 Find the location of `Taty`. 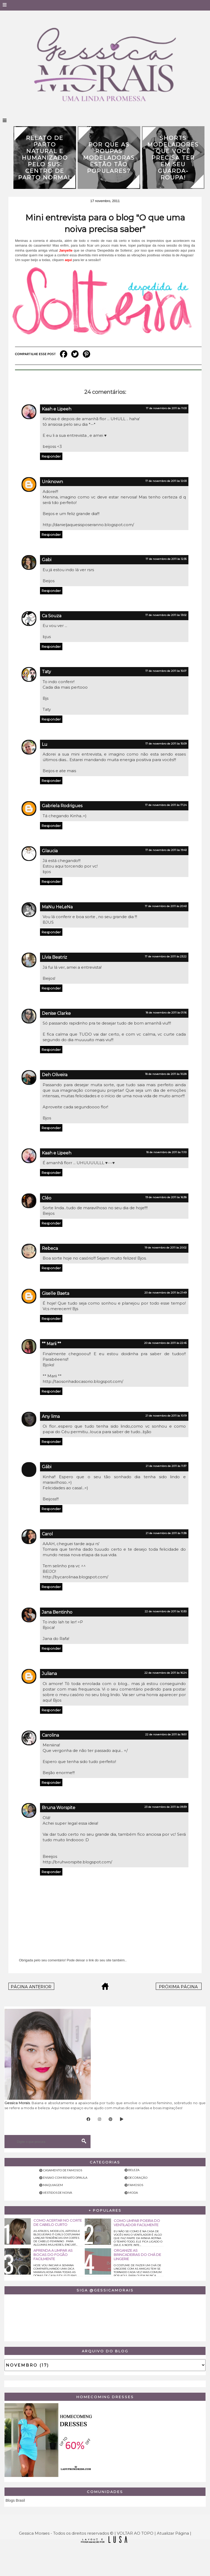

Taty is located at coordinates (46, 671).